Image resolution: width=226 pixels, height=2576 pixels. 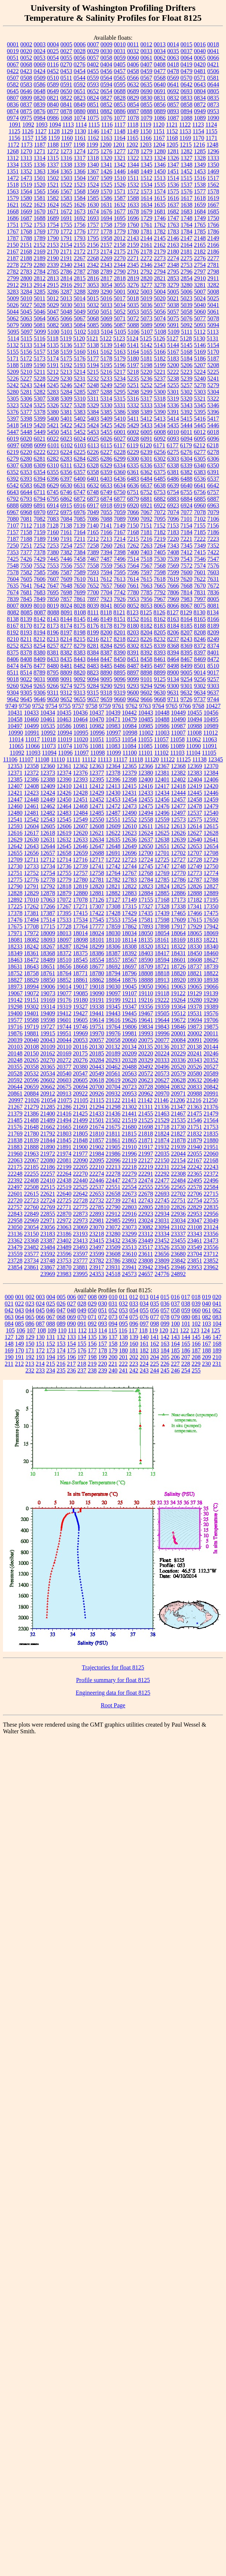 What do you see at coordinates (80, 238) in the screenshot?
I see `1793` at bounding box center [80, 238].